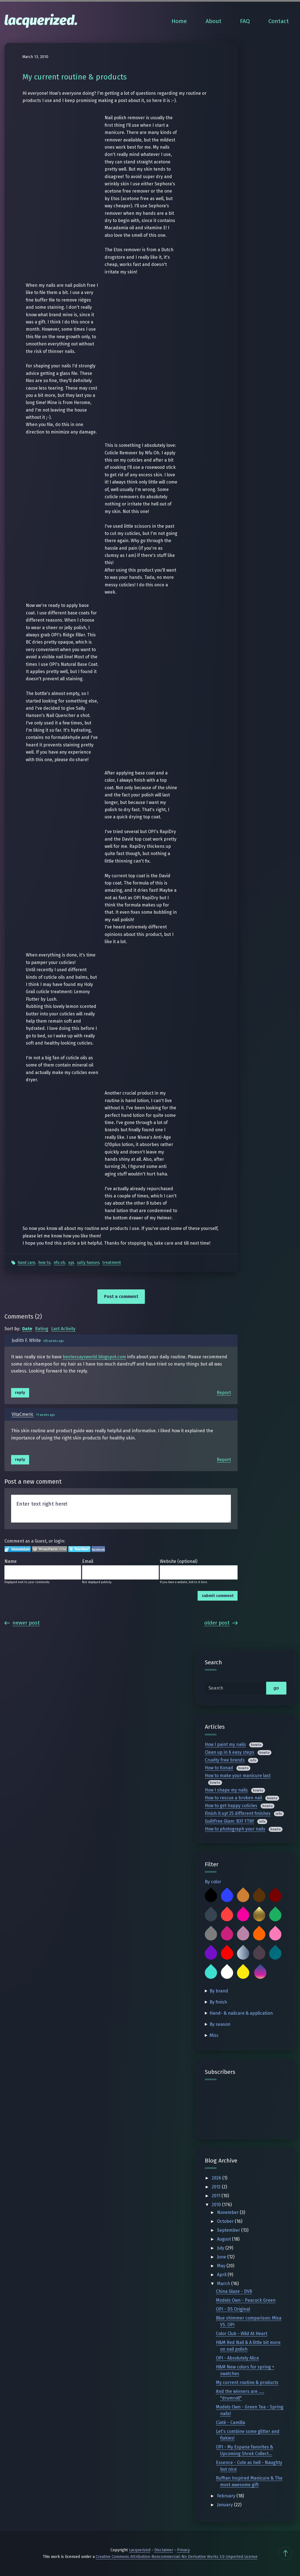  Describe the element at coordinates (226, 2495) in the screenshot. I see `February` at that location.